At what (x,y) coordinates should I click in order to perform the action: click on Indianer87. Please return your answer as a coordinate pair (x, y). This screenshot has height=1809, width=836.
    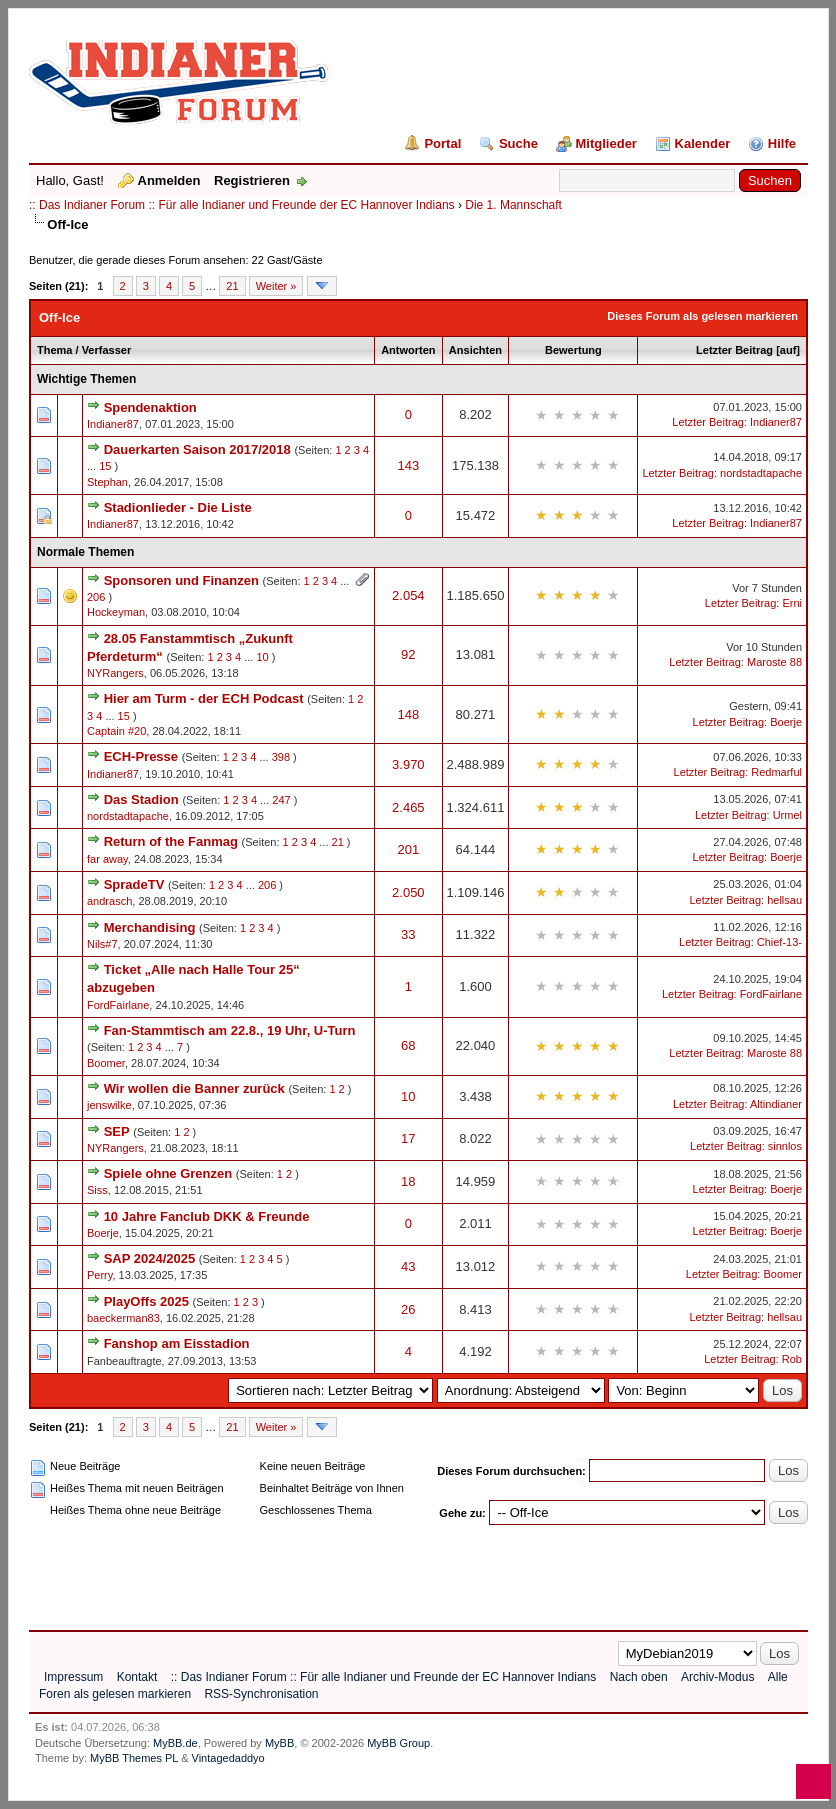
    Looking at the image, I should click on (113, 424).